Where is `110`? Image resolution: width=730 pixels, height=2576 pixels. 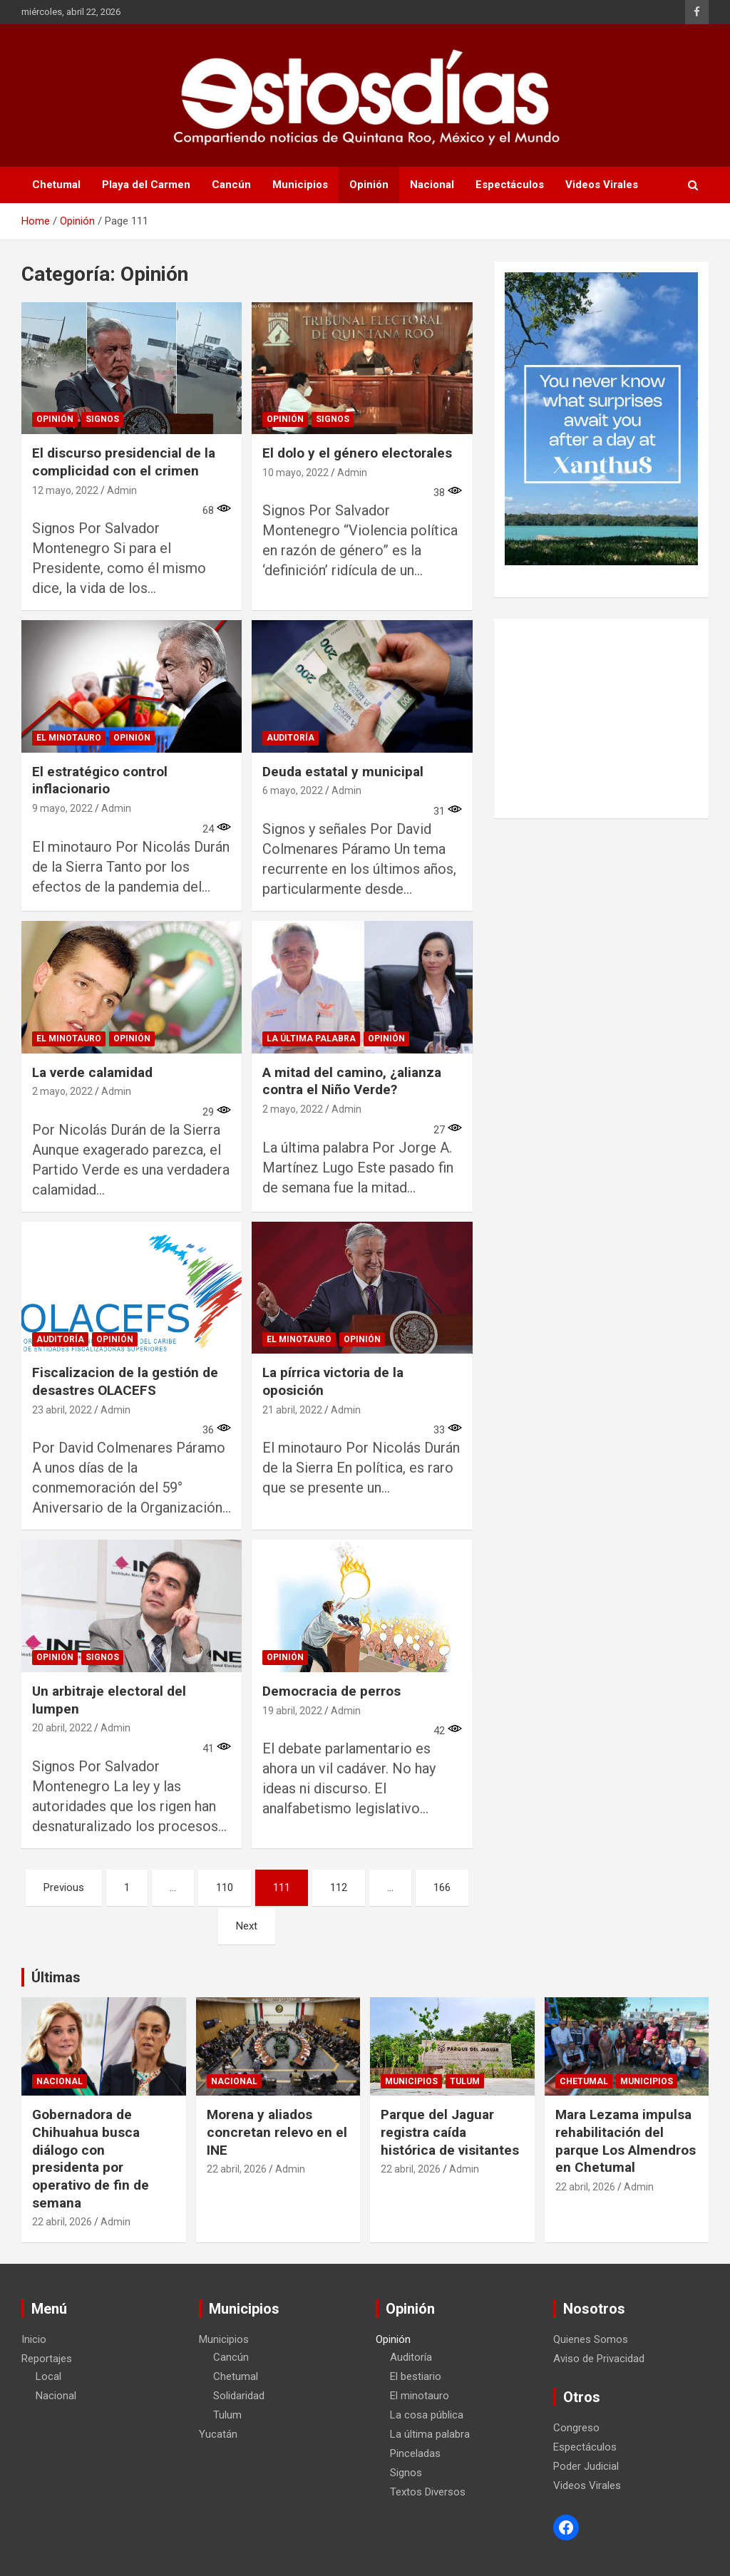 110 is located at coordinates (224, 1887).